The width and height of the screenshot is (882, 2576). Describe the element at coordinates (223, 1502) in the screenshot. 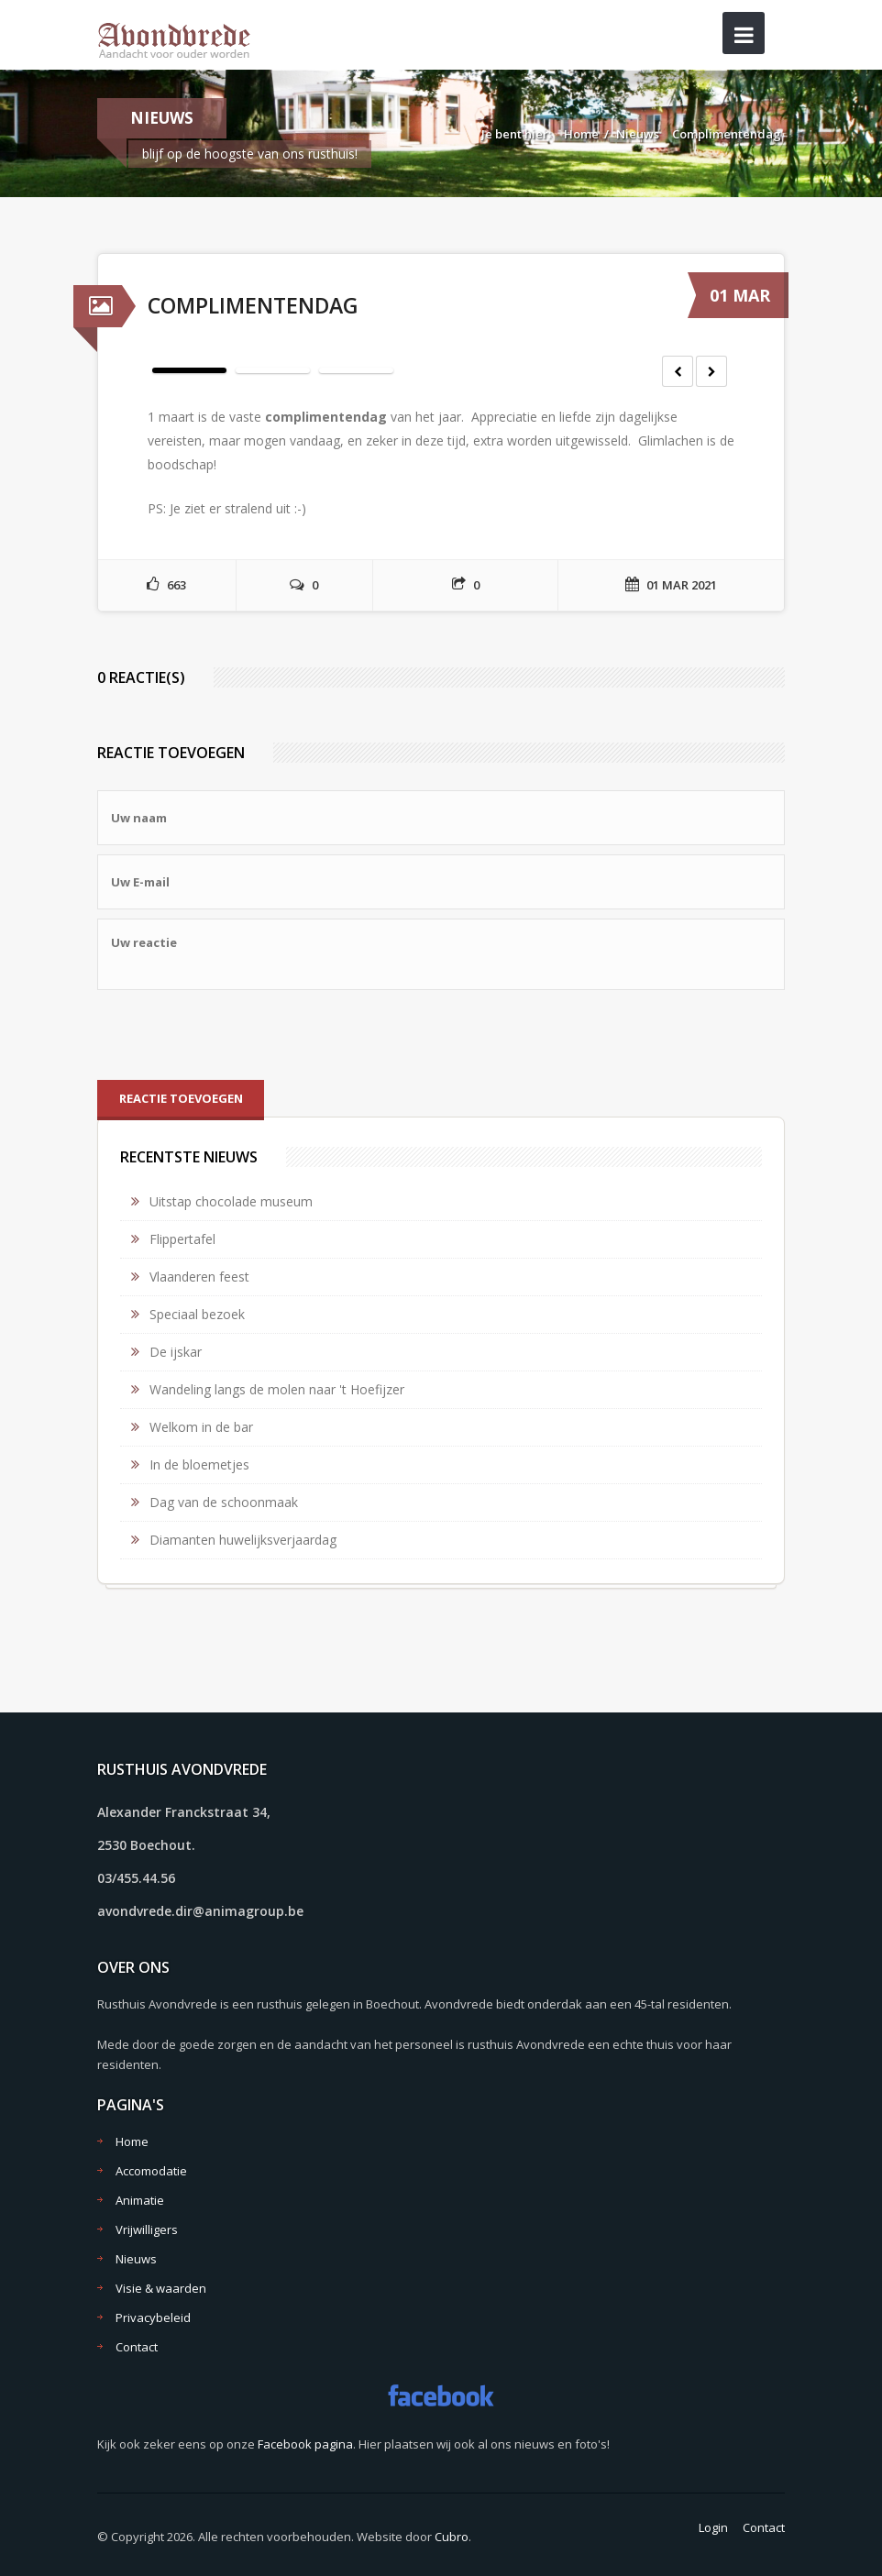

I see `Dag van de schoonmaak` at that location.